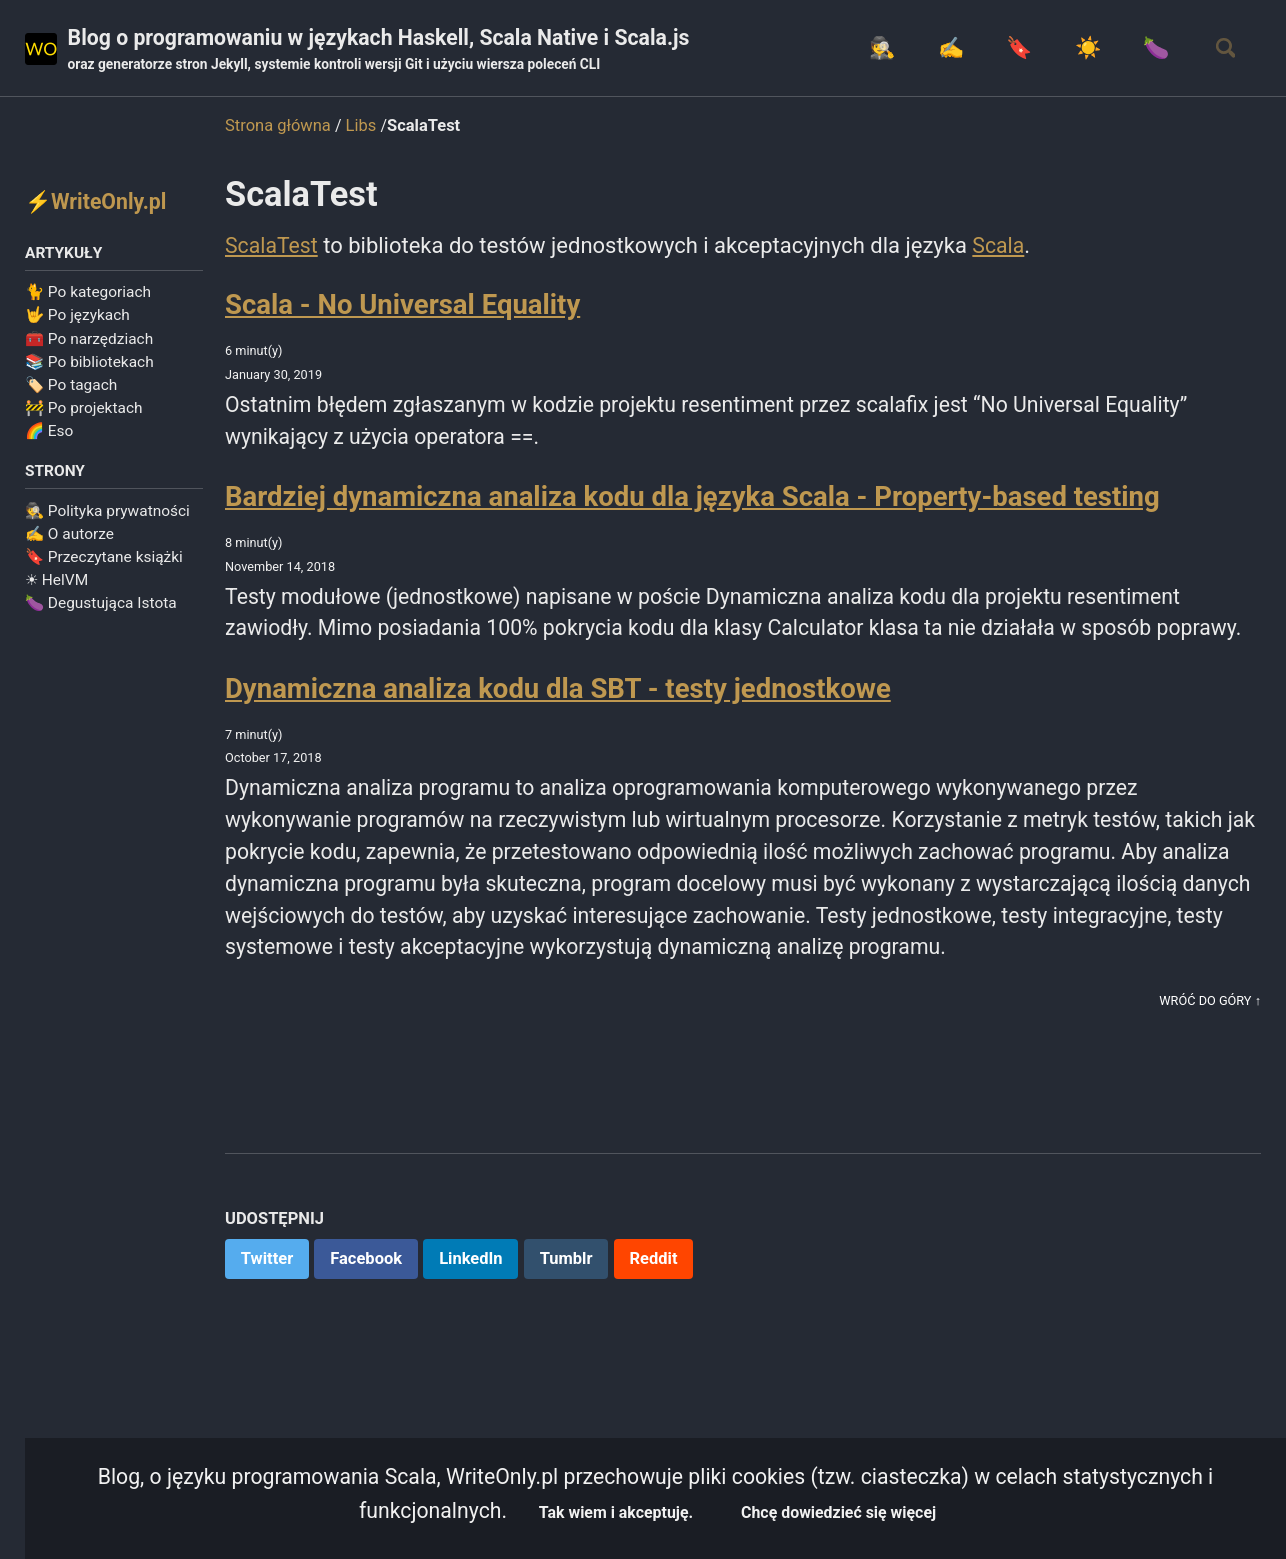 Image resolution: width=1286 pixels, height=1559 pixels. I want to click on 🐈 Po kategoriach, so click(88, 295).